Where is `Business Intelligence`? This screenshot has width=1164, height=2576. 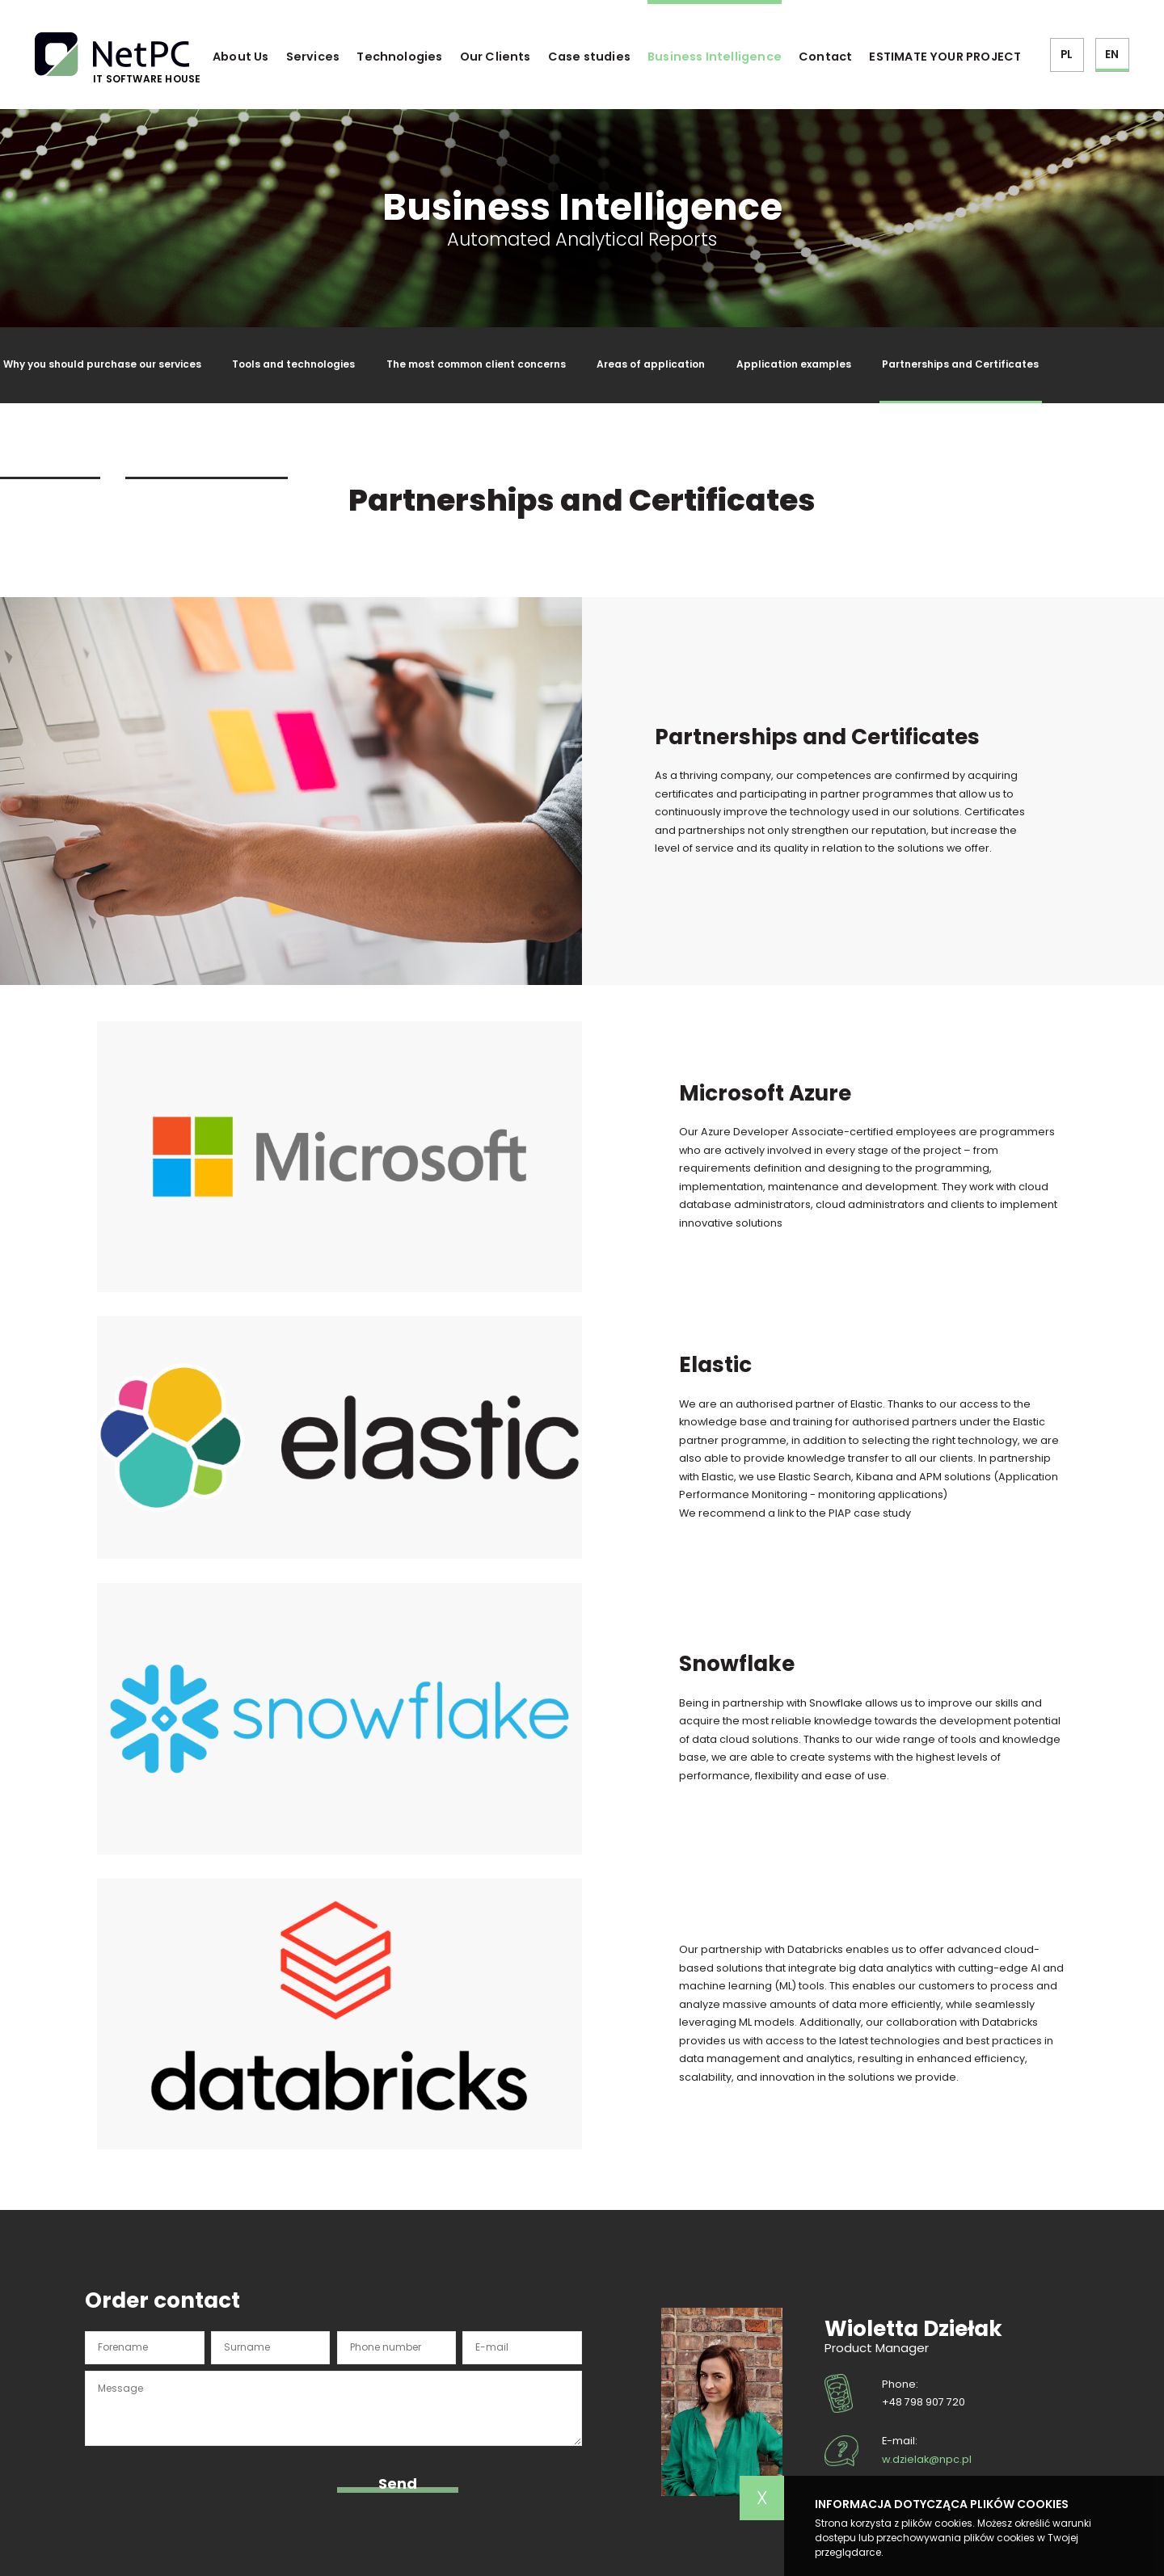 Business Intelligence is located at coordinates (714, 56).